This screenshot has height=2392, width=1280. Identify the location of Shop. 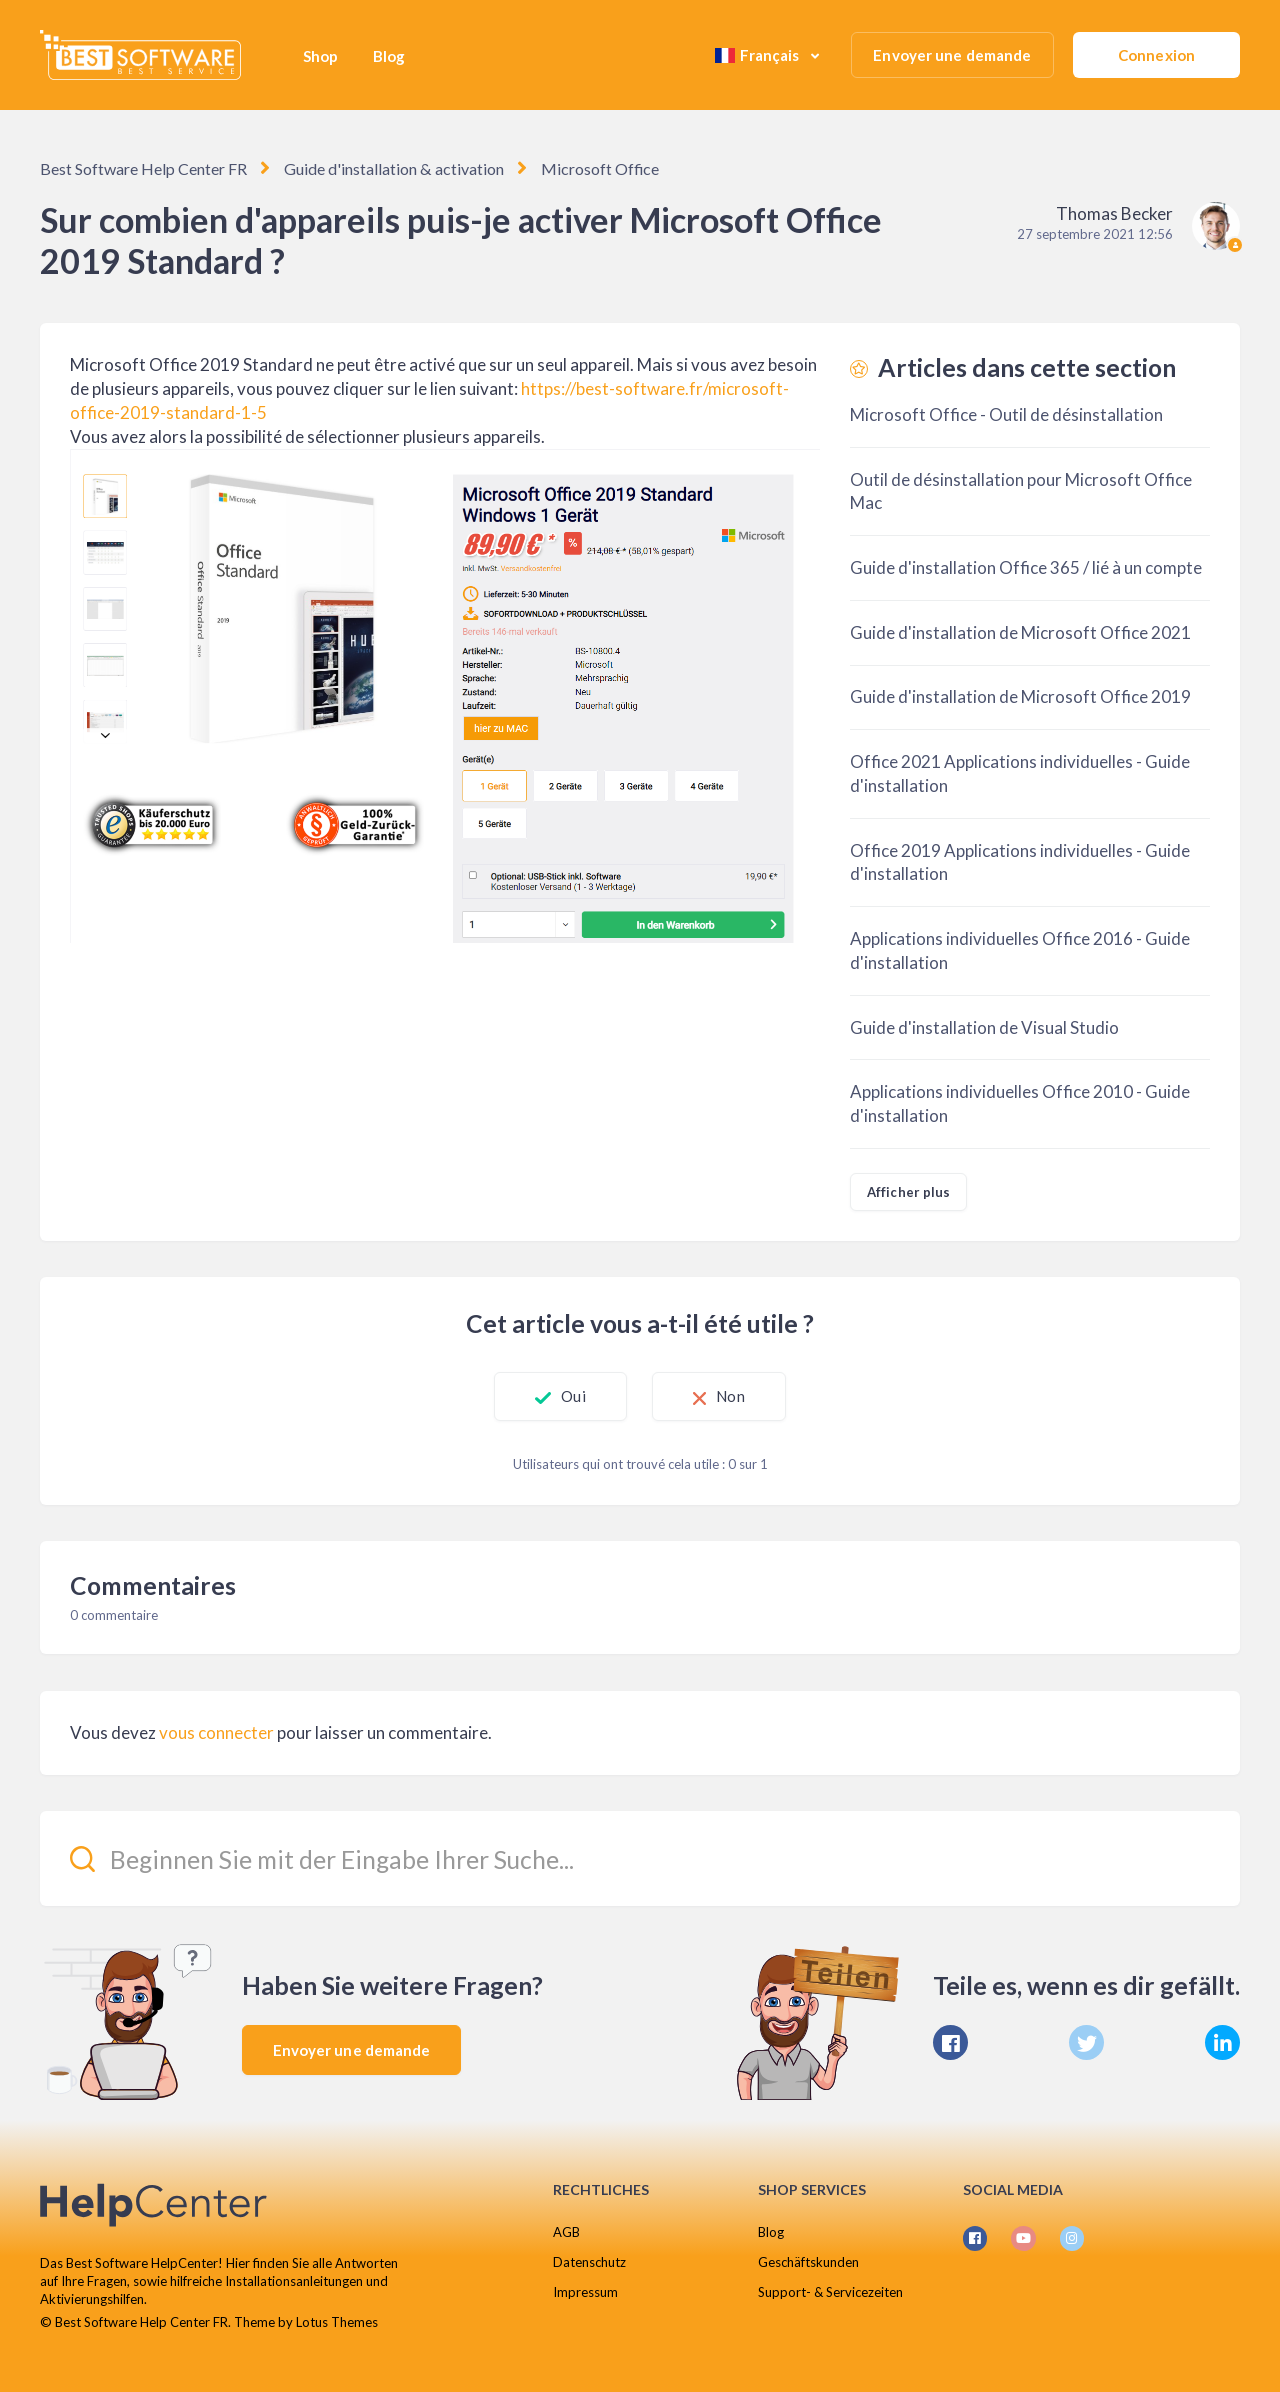
(320, 56).